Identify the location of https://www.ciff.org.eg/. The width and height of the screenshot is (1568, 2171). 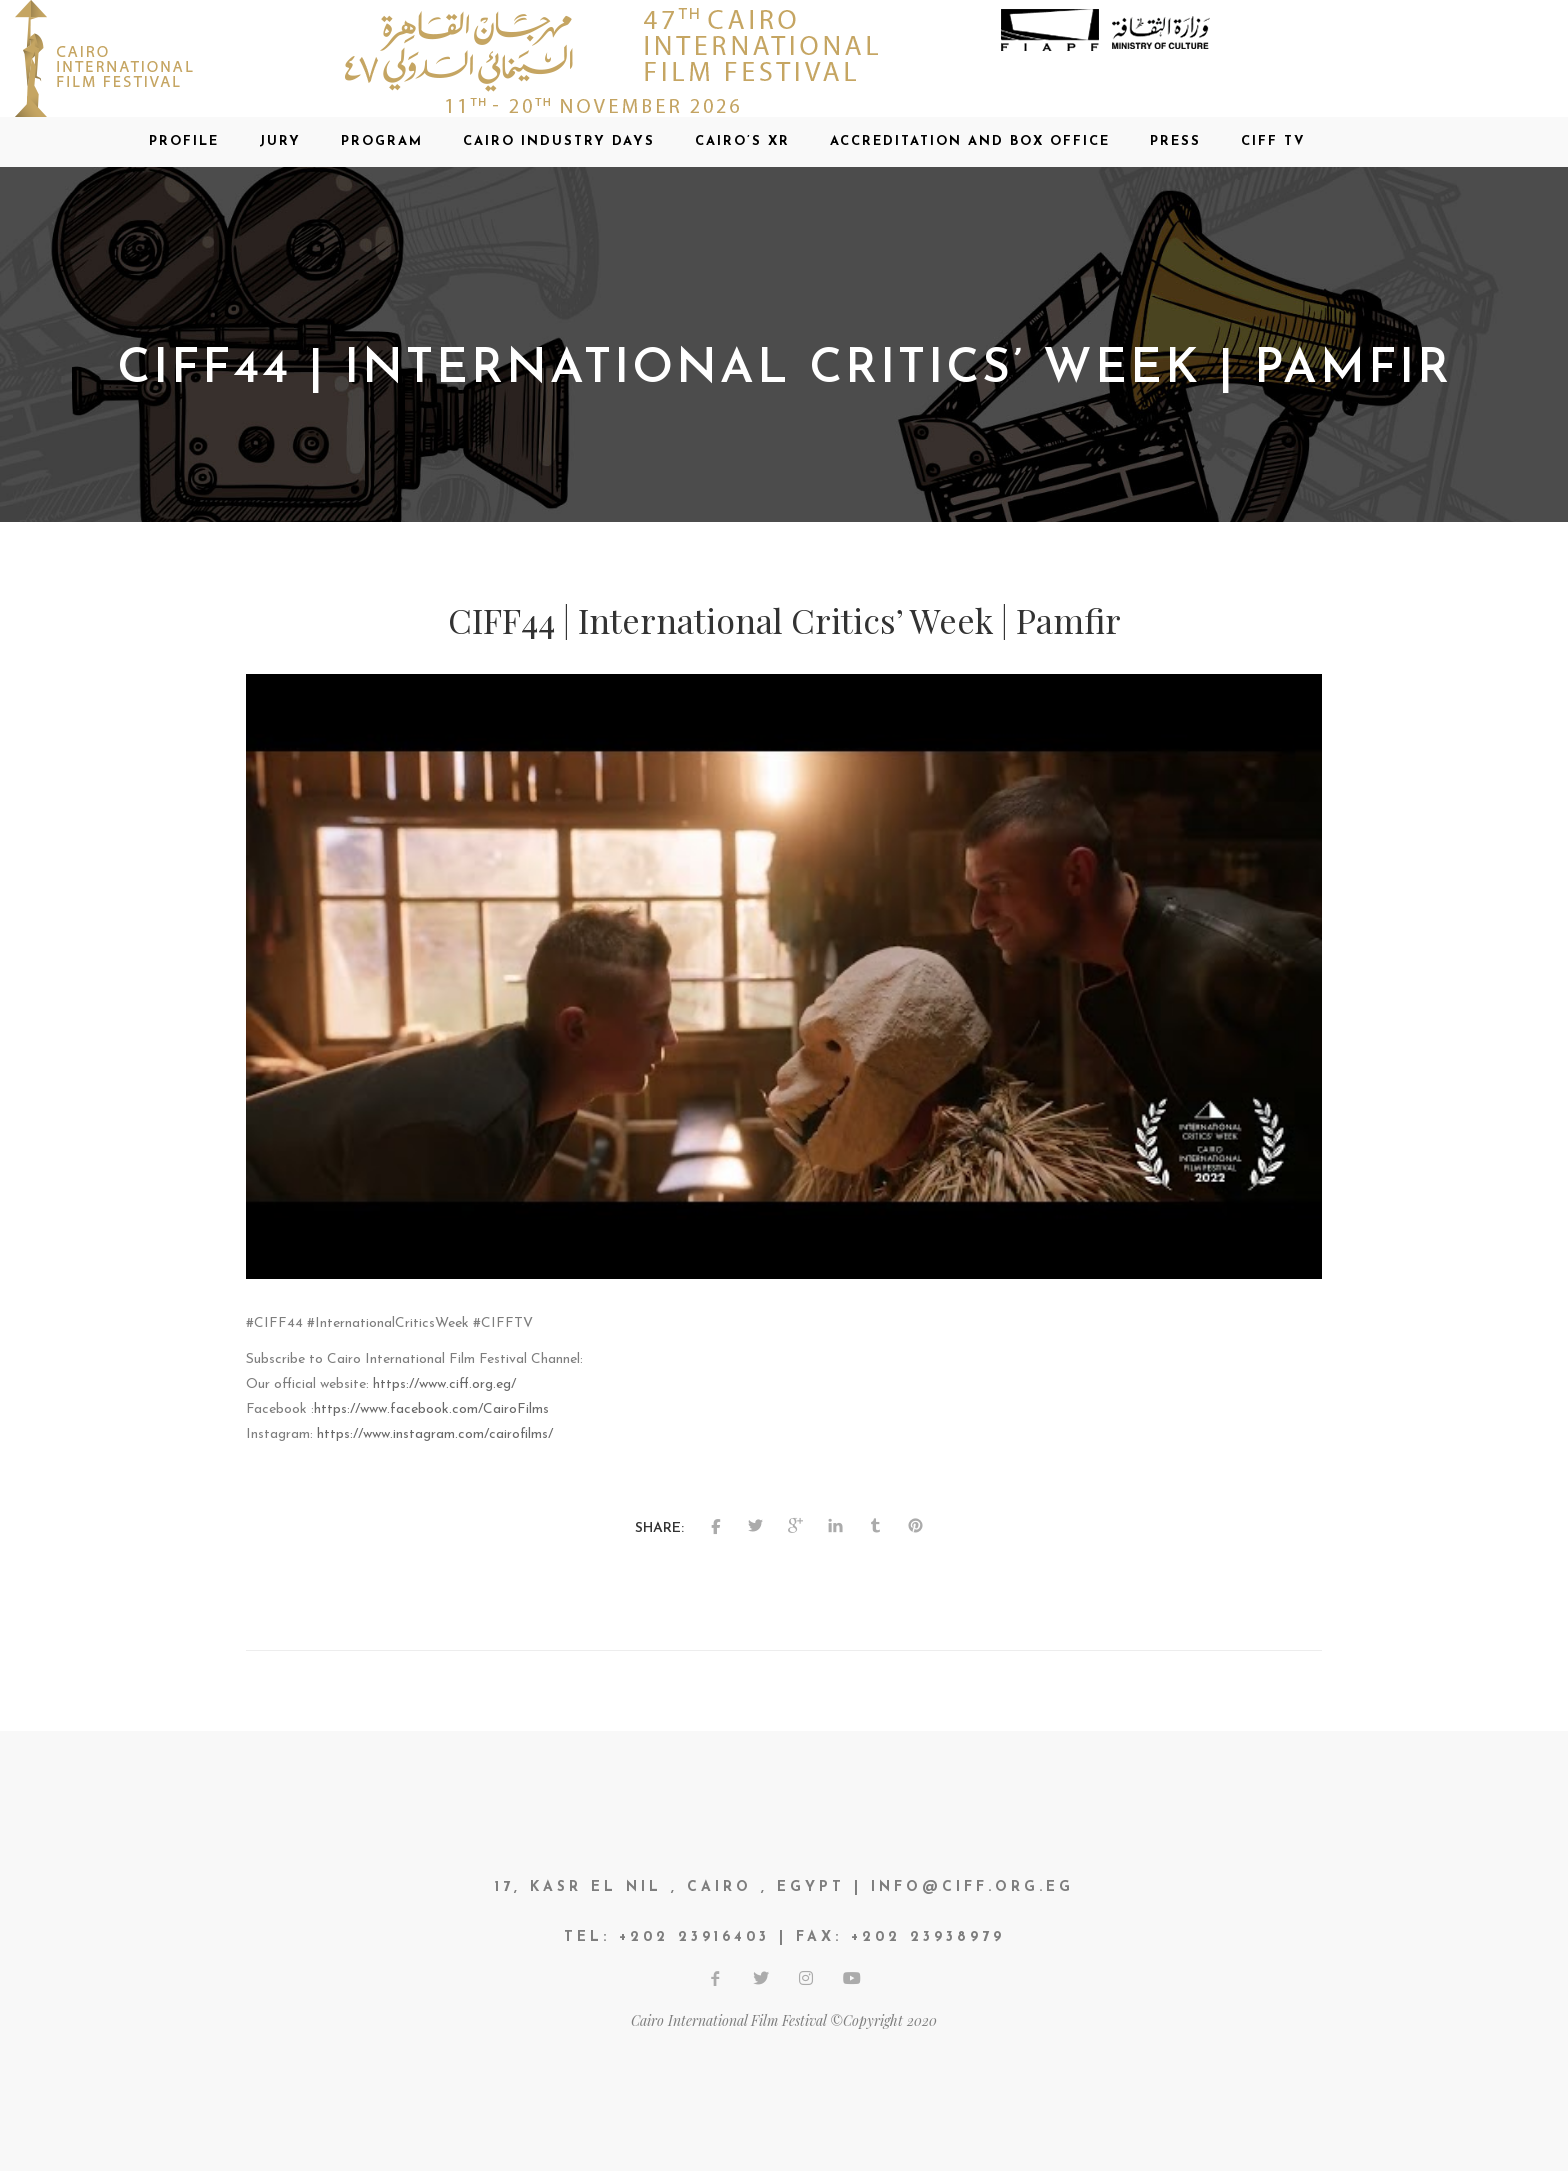
(444, 1384).